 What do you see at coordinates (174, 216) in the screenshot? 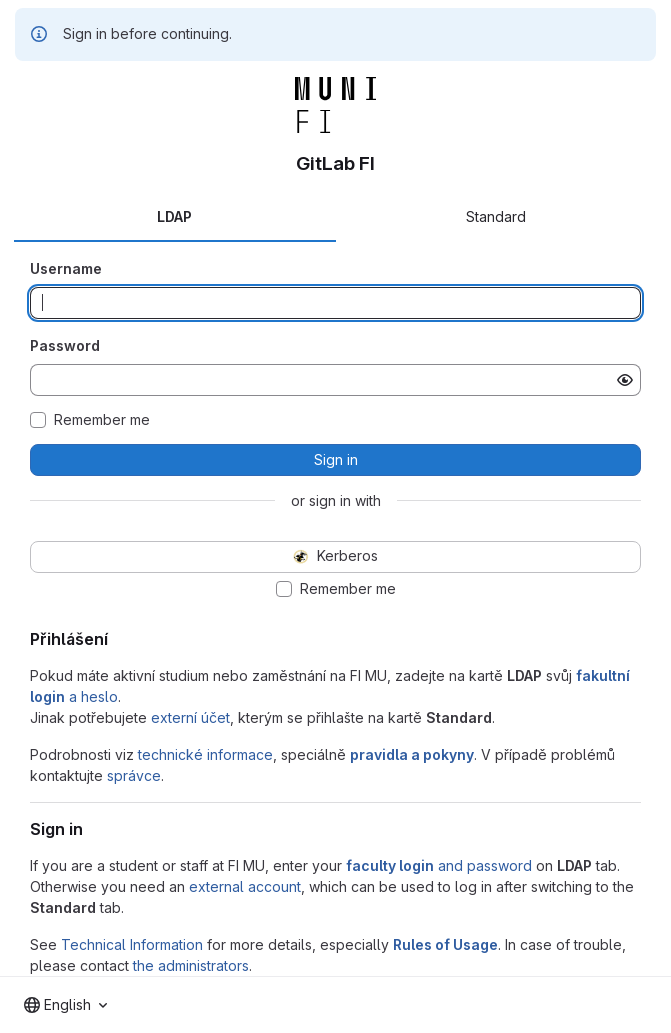
I see `LDAP [tab]` at bounding box center [174, 216].